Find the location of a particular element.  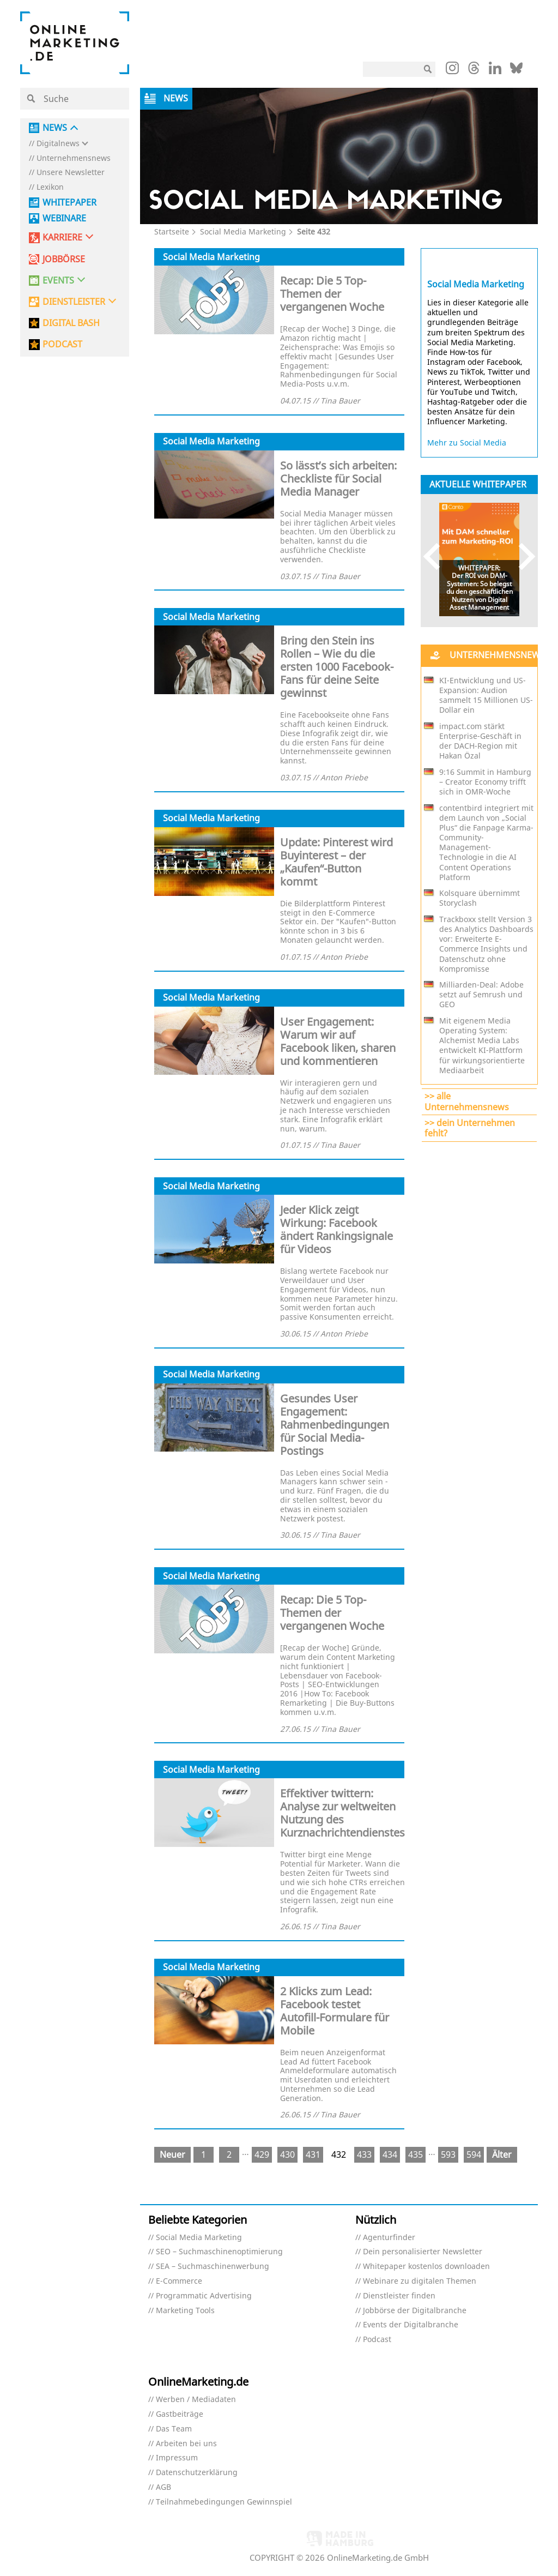

Mehr zu Social Media is located at coordinates (466, 442).